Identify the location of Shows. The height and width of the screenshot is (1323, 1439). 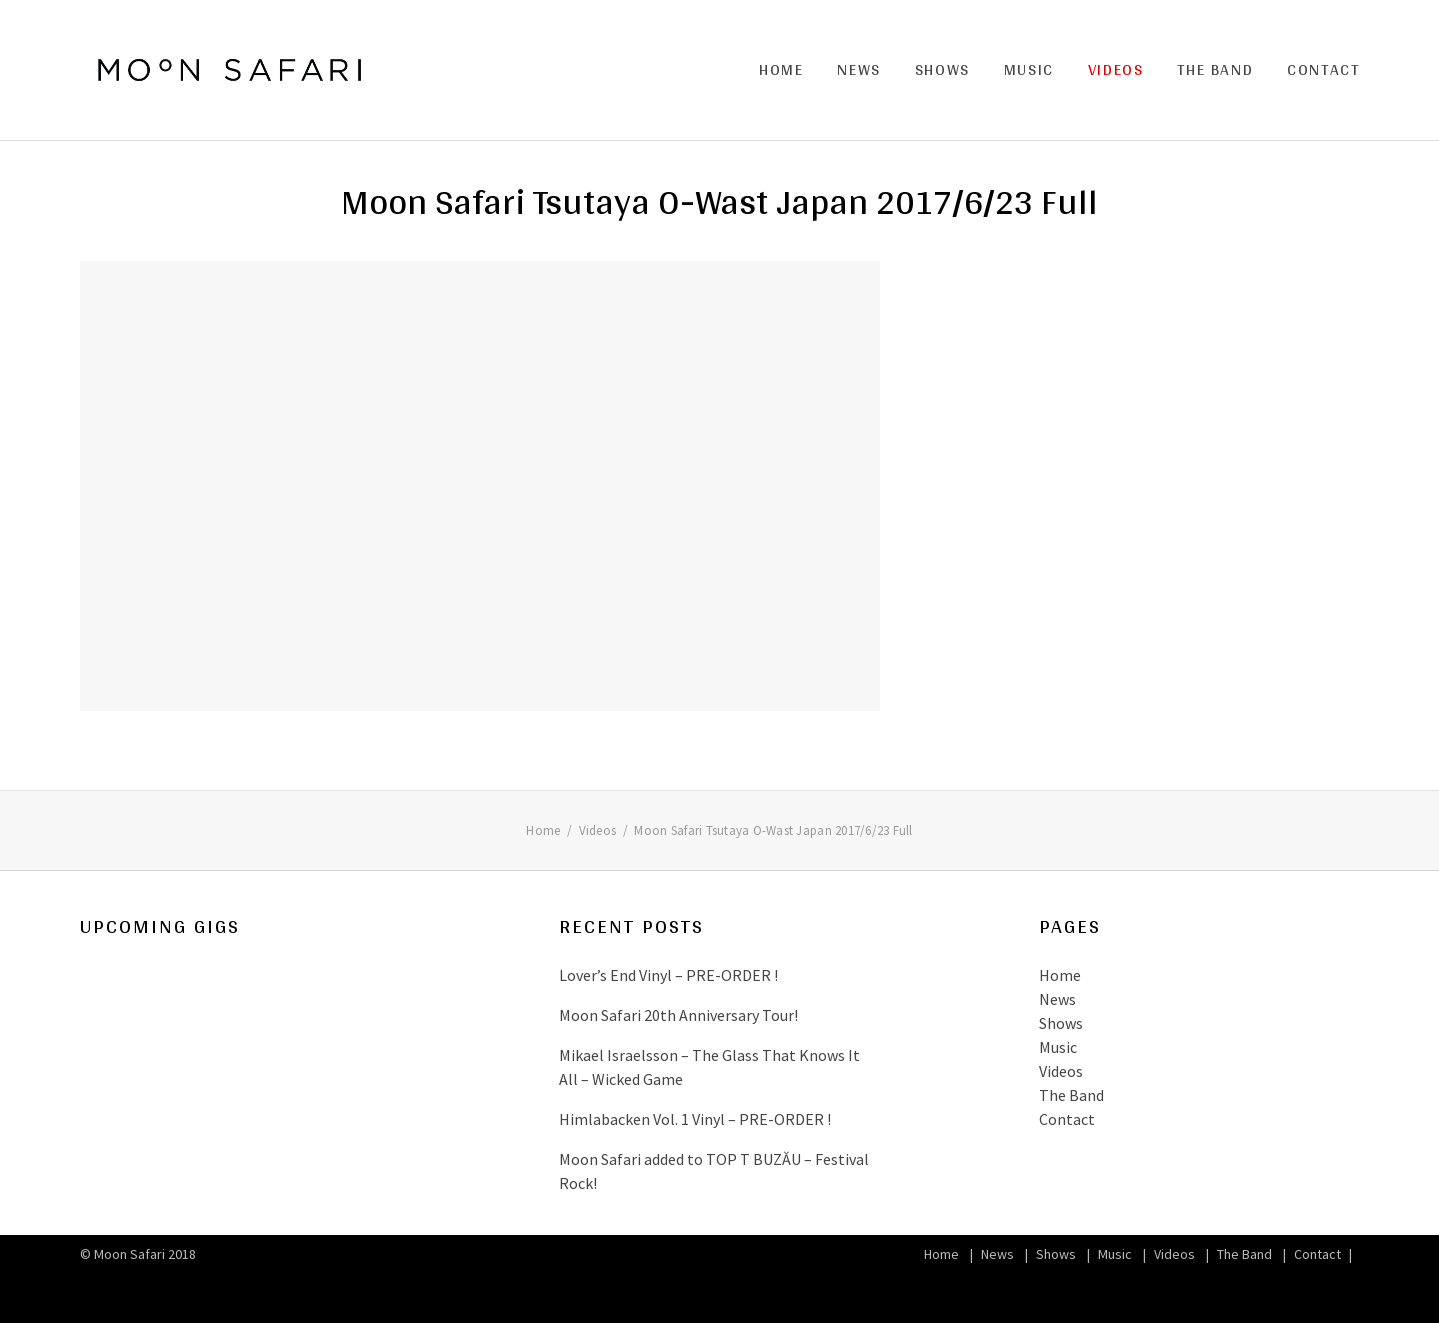
(942, 69).